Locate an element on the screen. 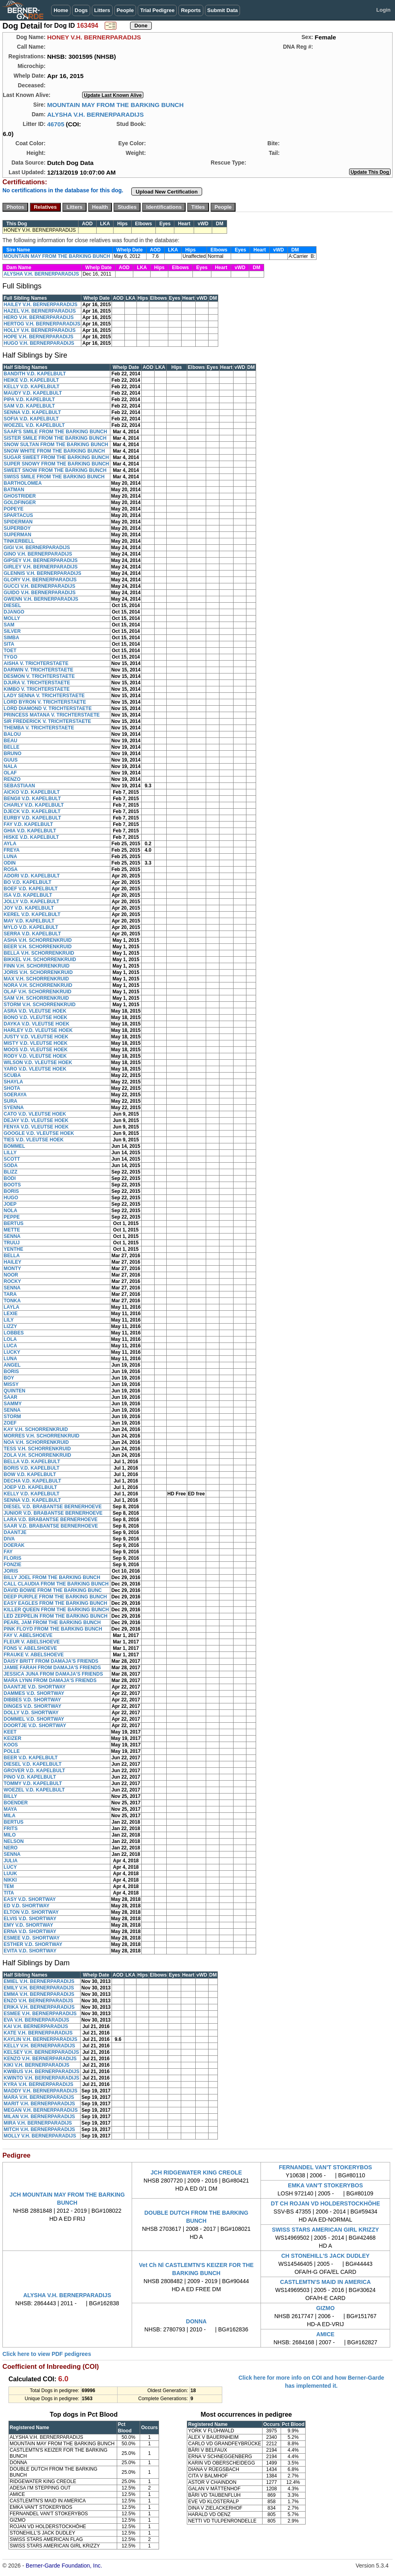  EMIEL V.H. BERNERPARADIJS is located at coordinates (39, 1981).